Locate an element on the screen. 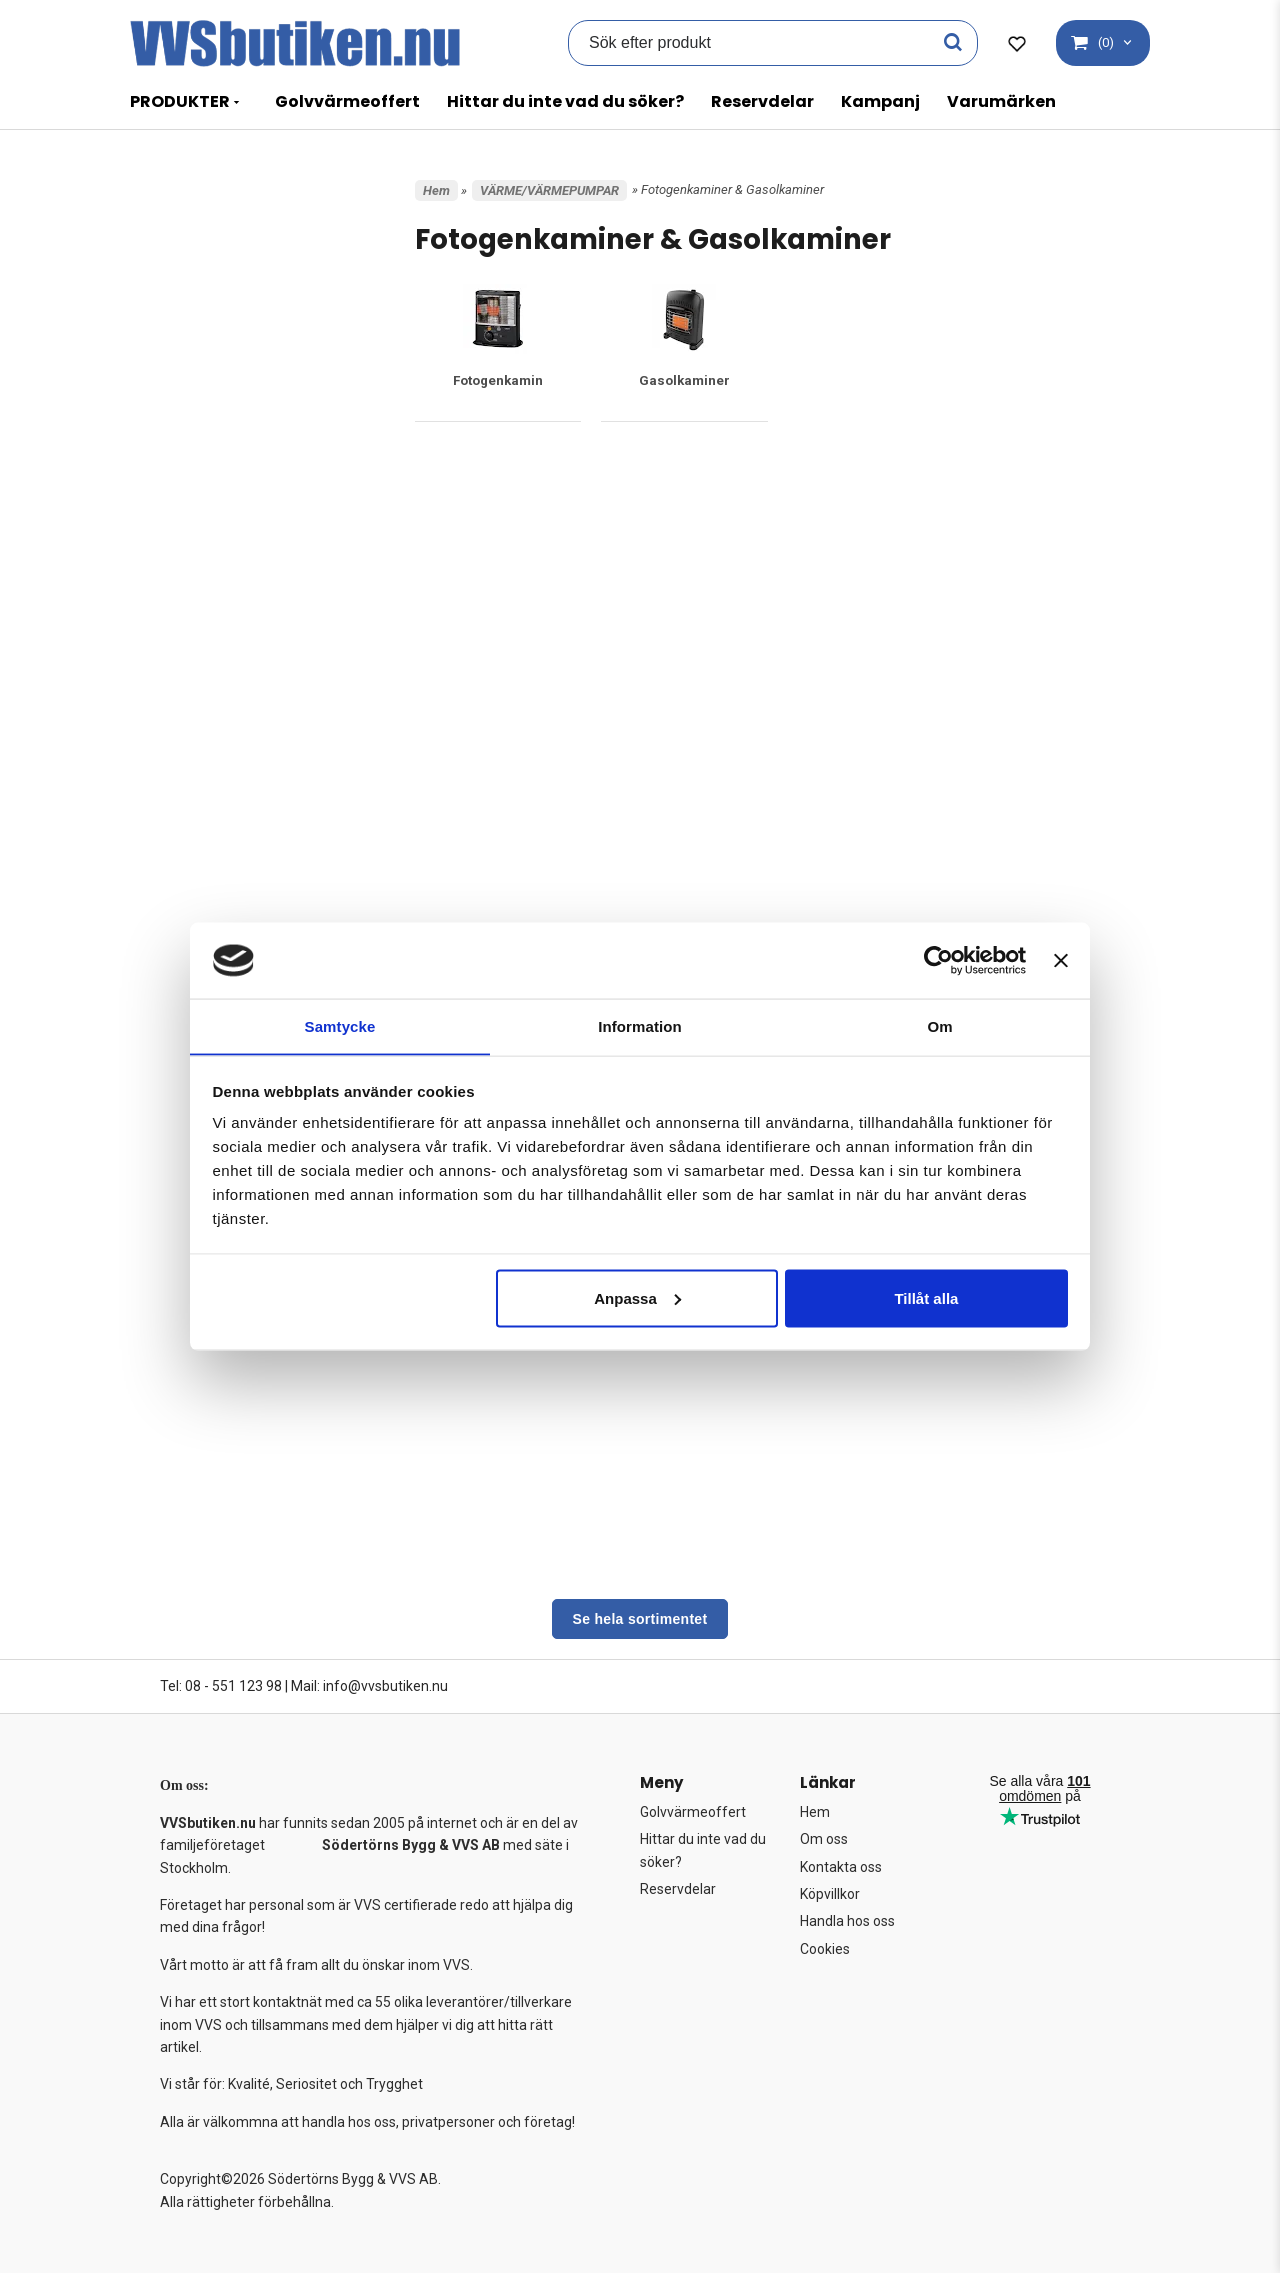  Reservdelar is located at coordinates (762, 101).